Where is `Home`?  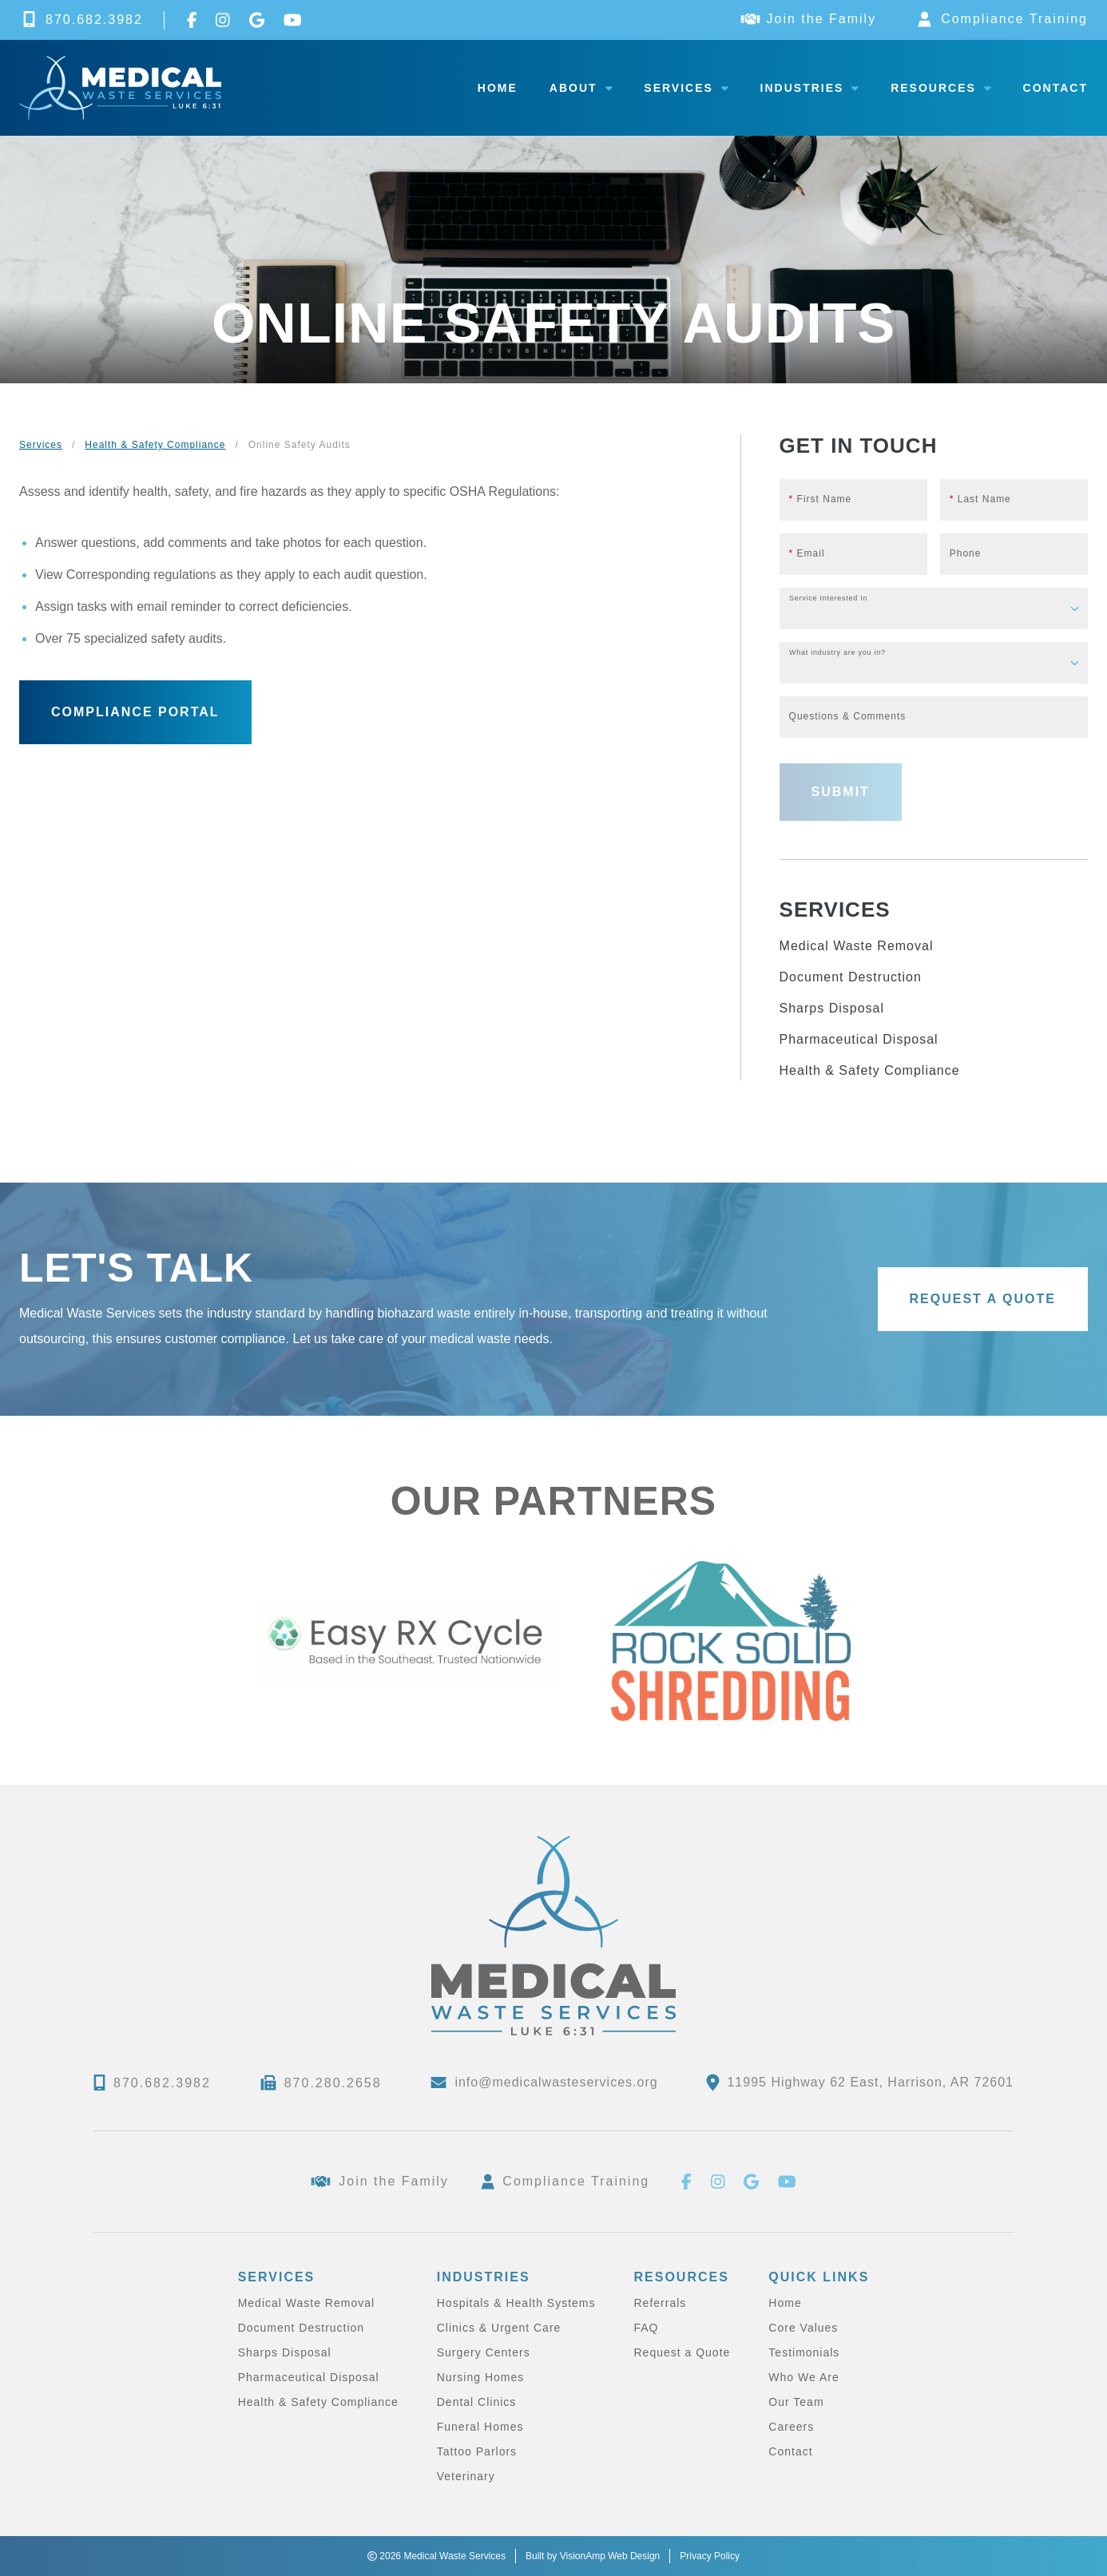
Home is located at coordinates (498, 87).